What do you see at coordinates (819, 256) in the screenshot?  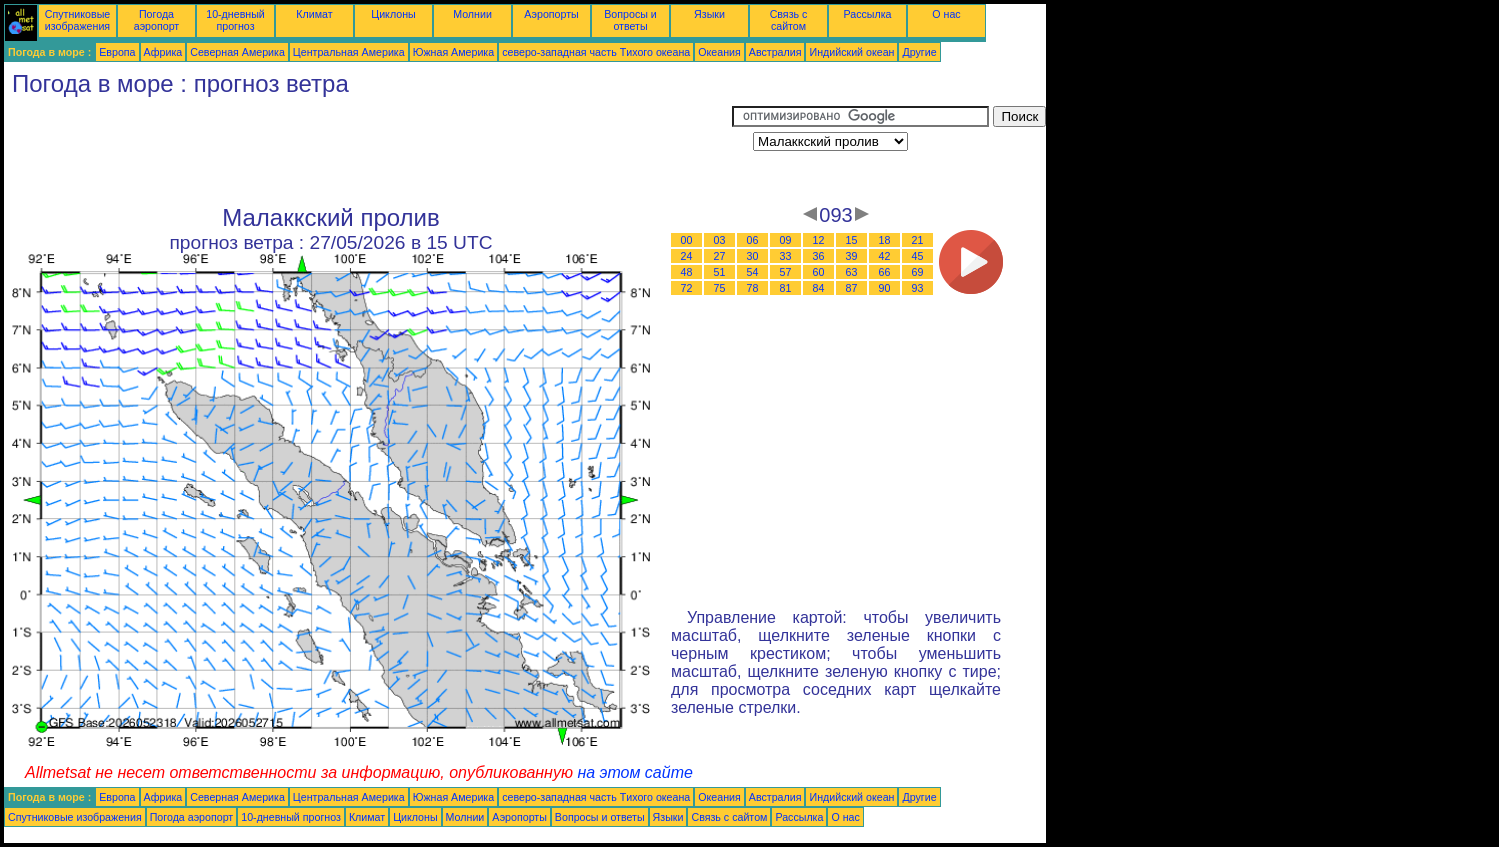 I see `36` at bounding box center [819, 256].